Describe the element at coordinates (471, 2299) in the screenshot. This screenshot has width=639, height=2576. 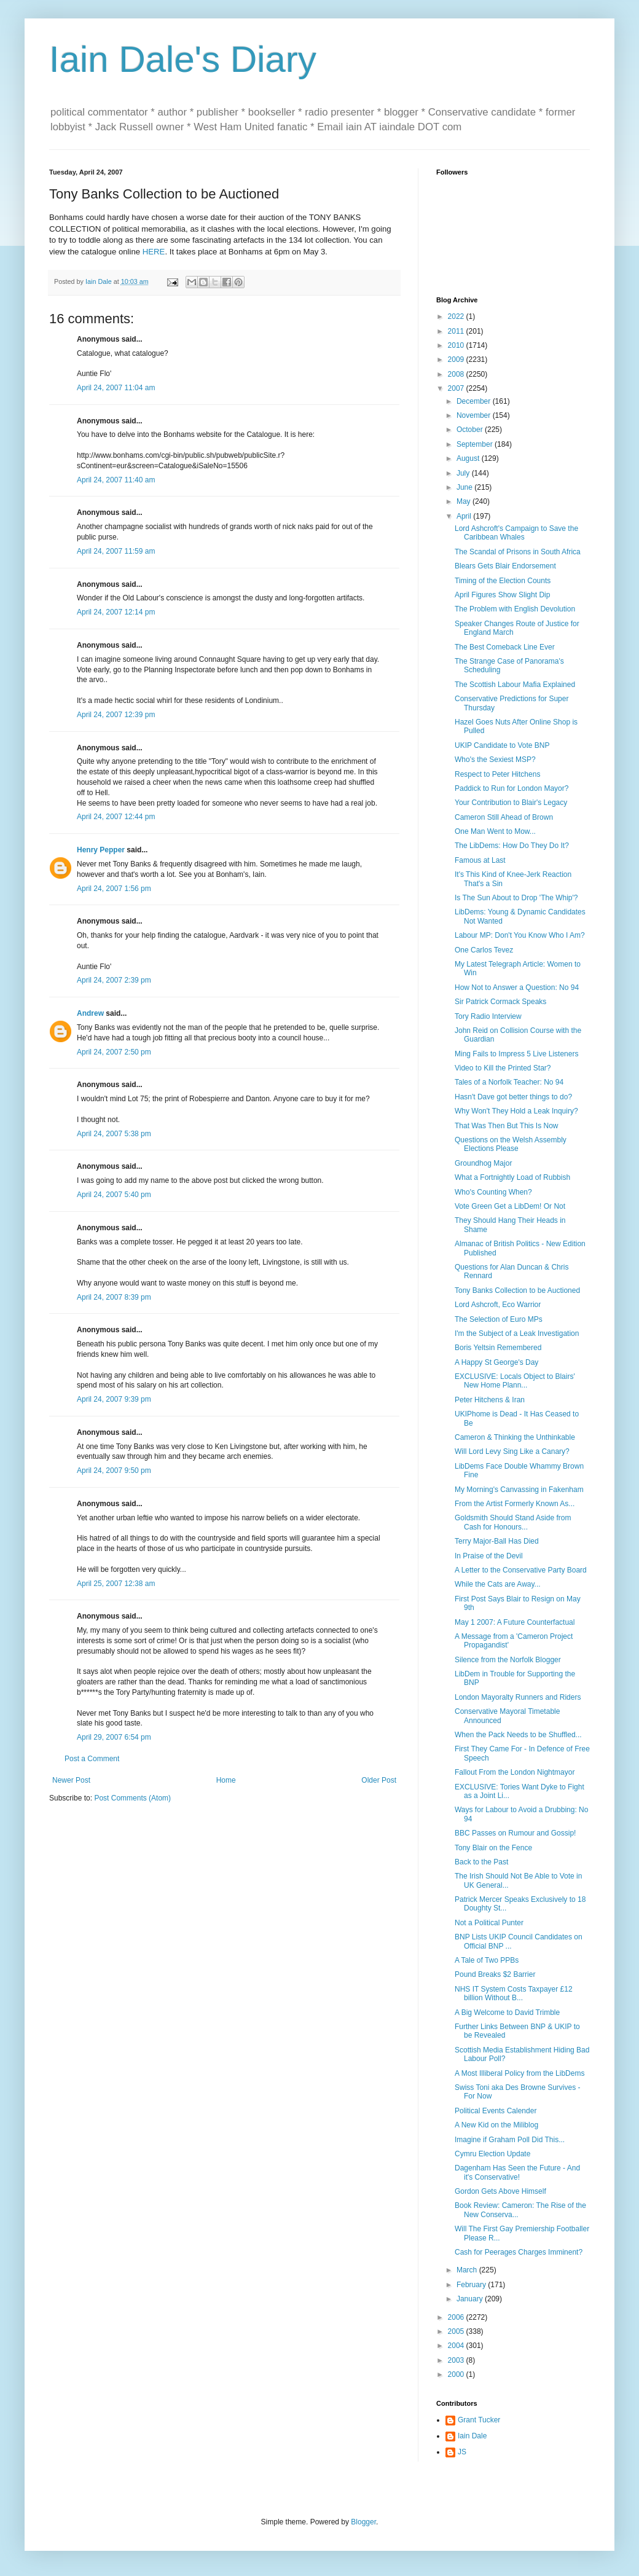
I see `January` at that location.